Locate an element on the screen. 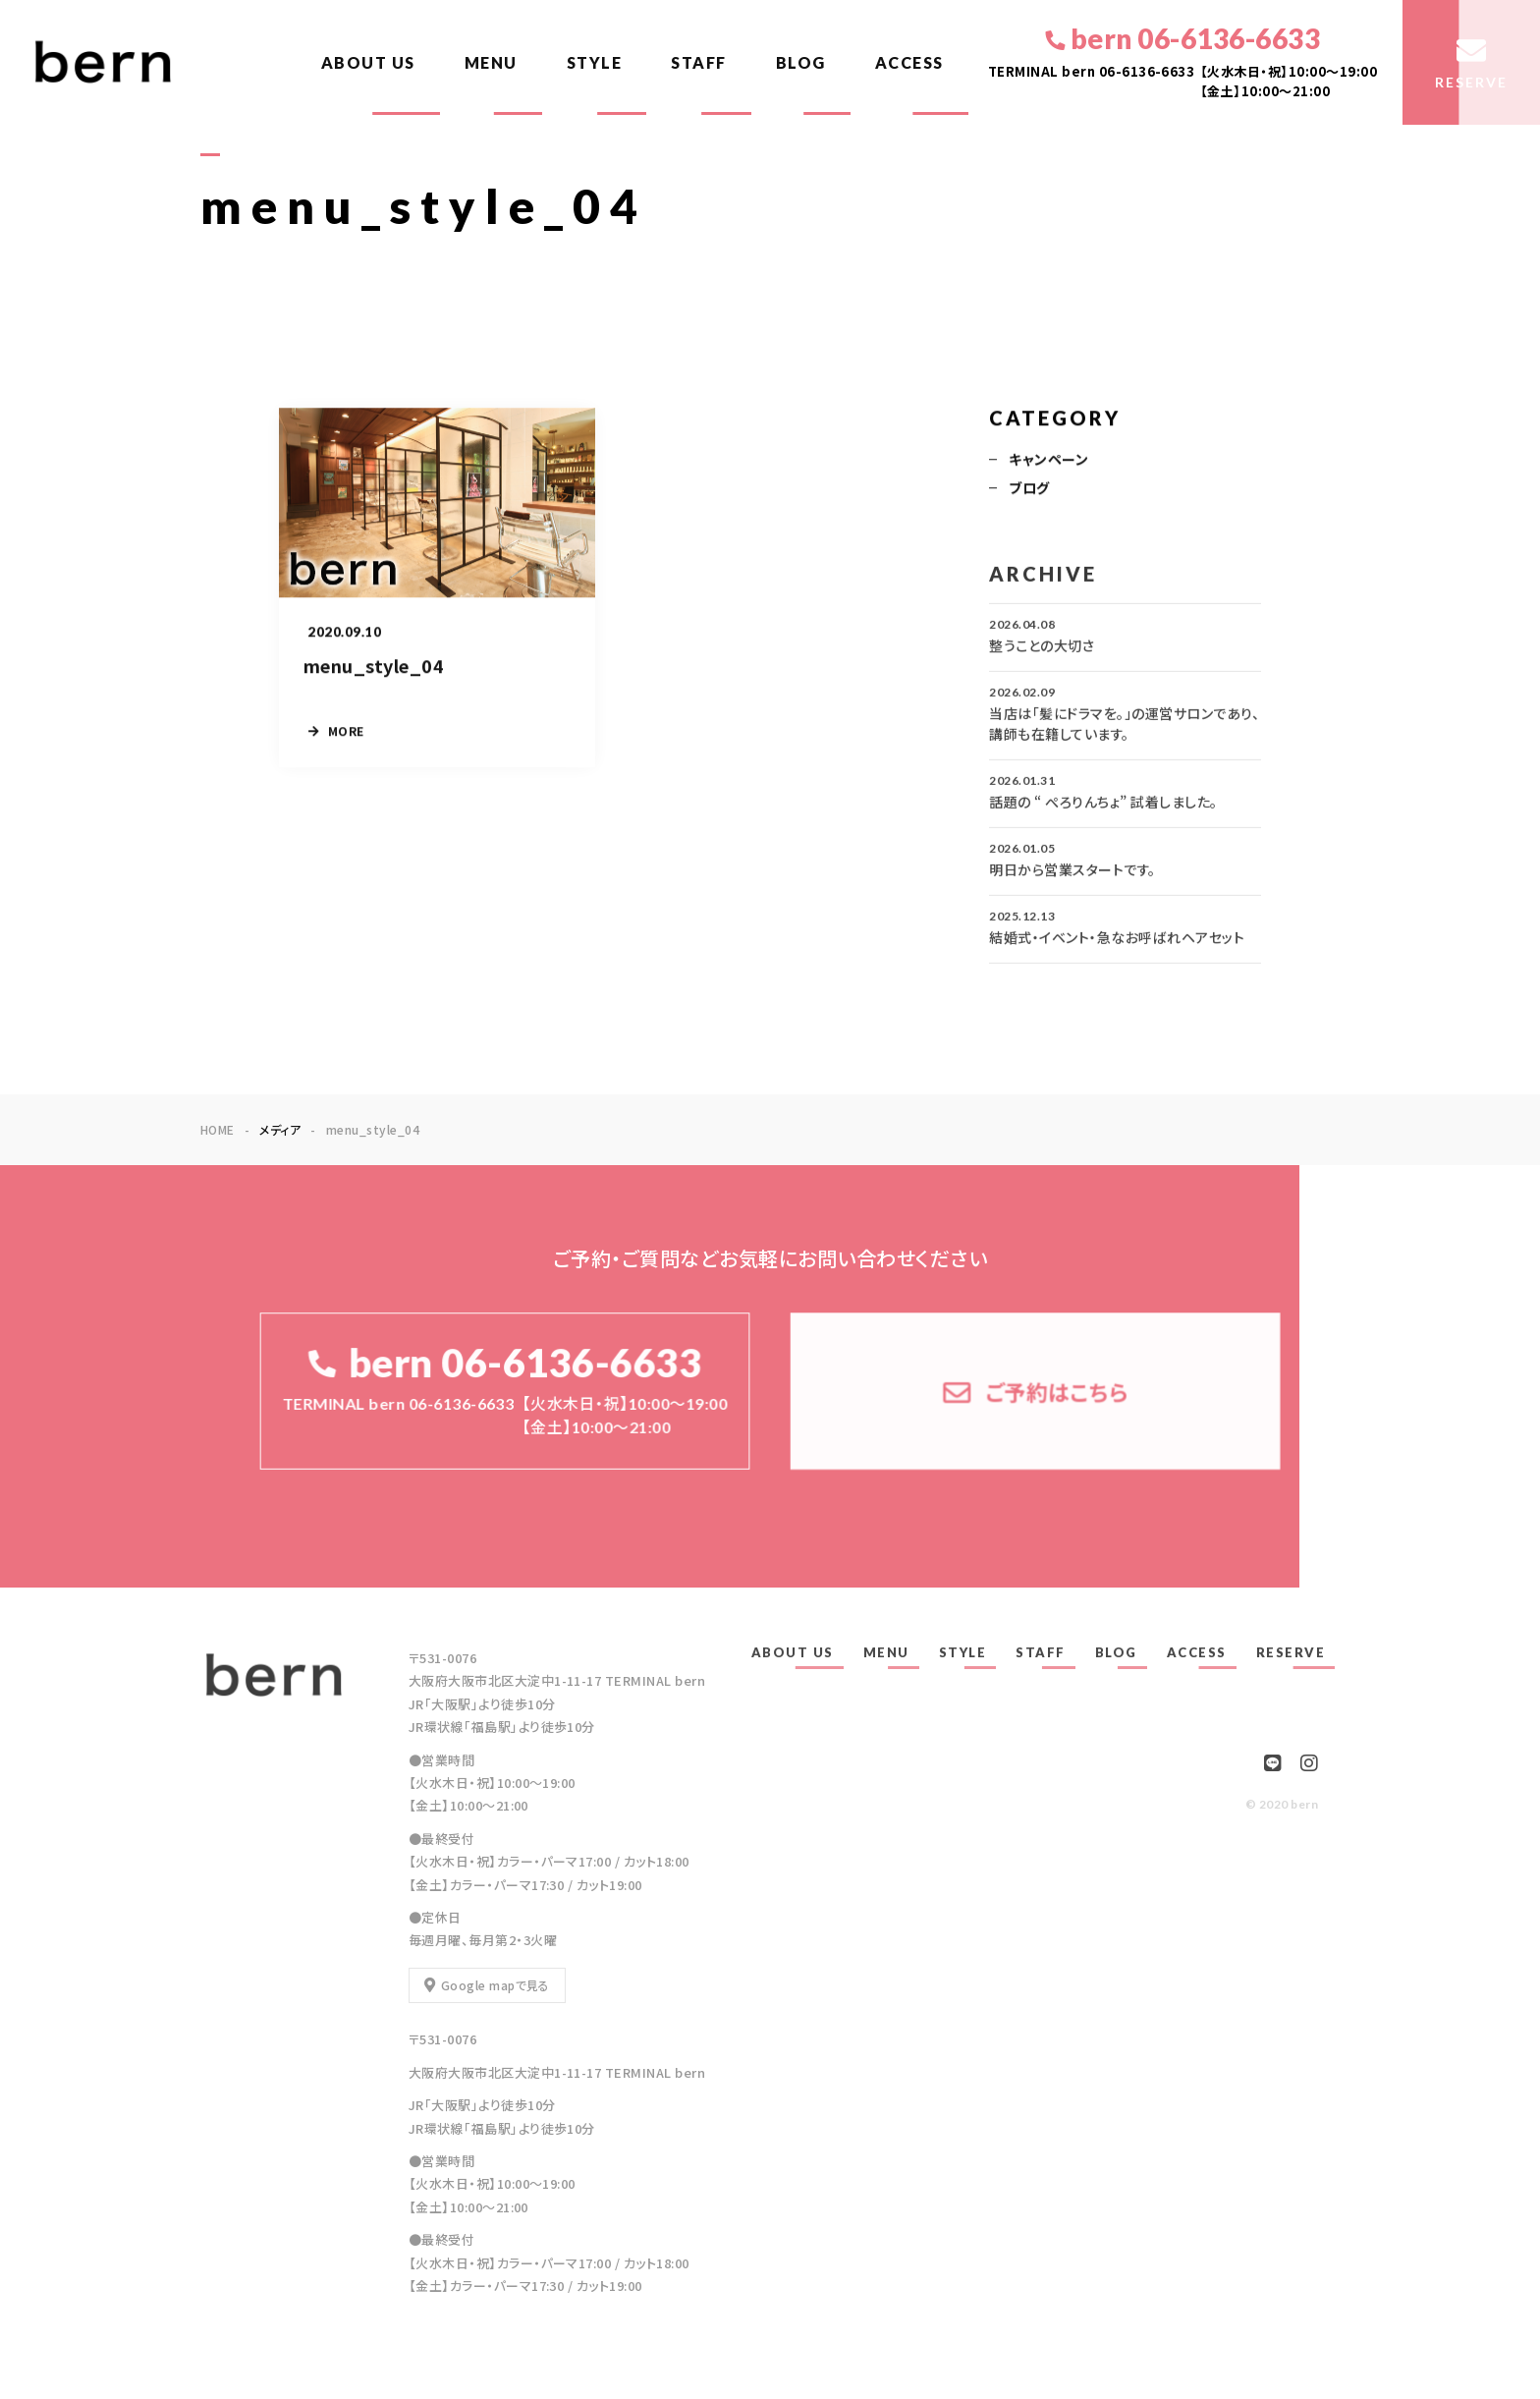 This screenshot has width=1540, height=2399. キャンペーン is located at coordinates (1048, 461).